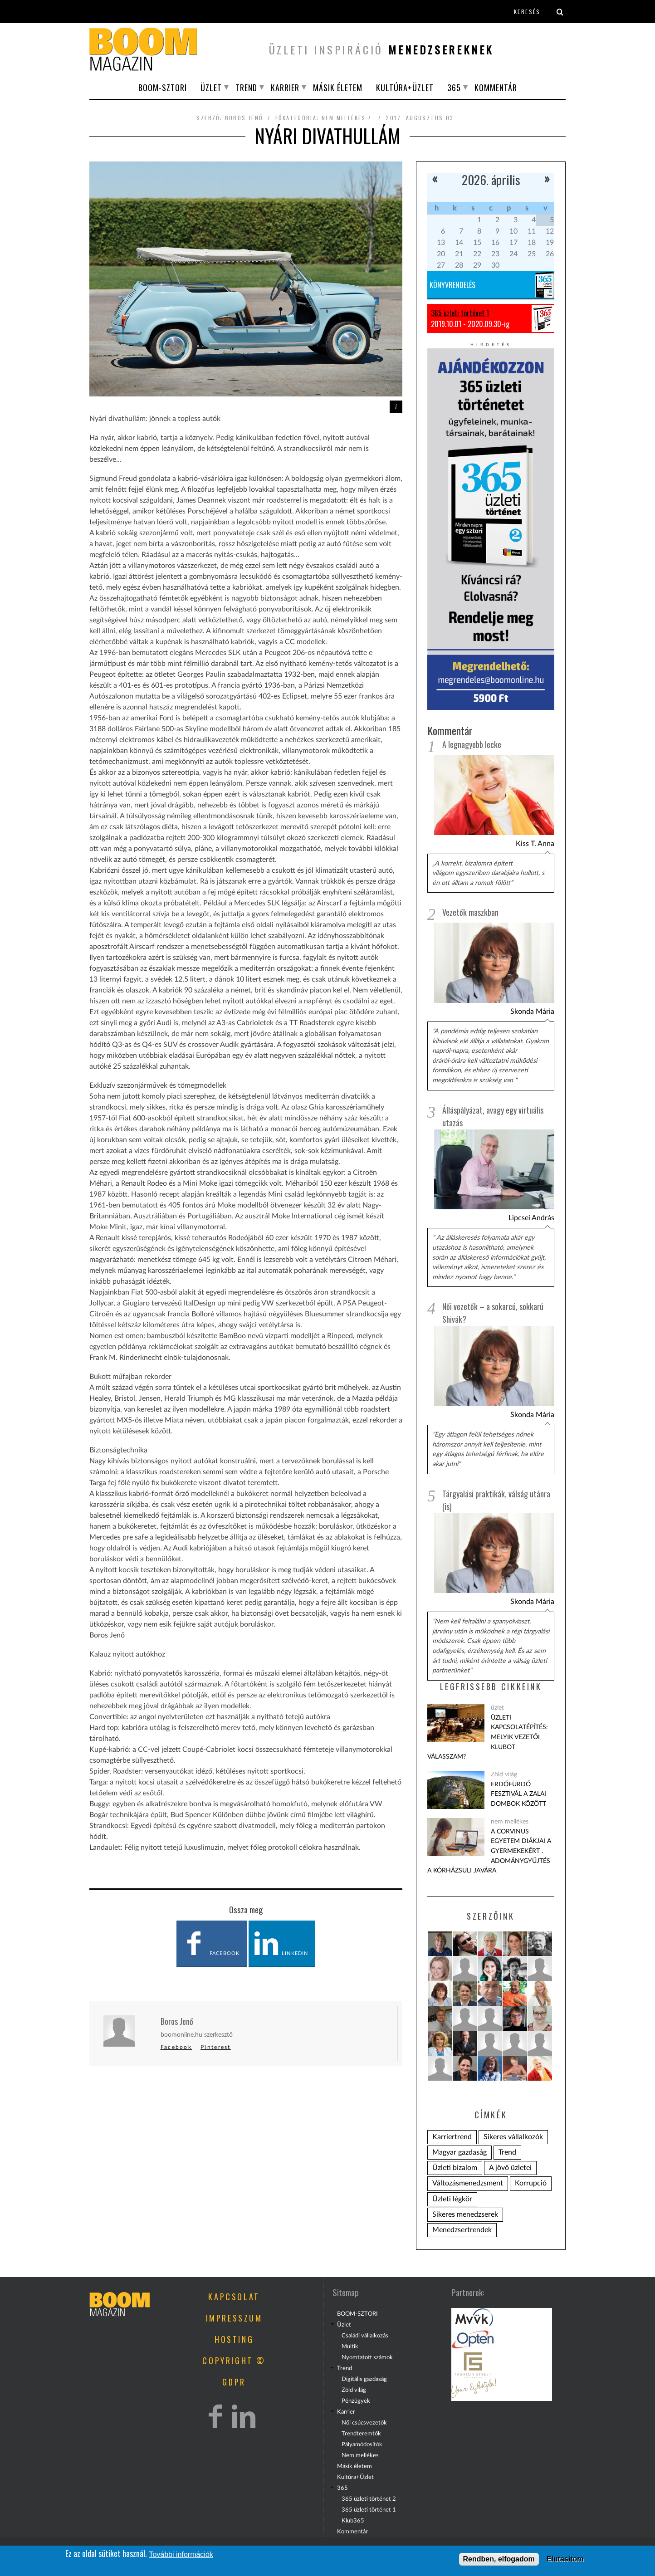  Describe the element at coordinates (460, 313) in the screenshot. I see `365 üzleti történet 1` at that location.